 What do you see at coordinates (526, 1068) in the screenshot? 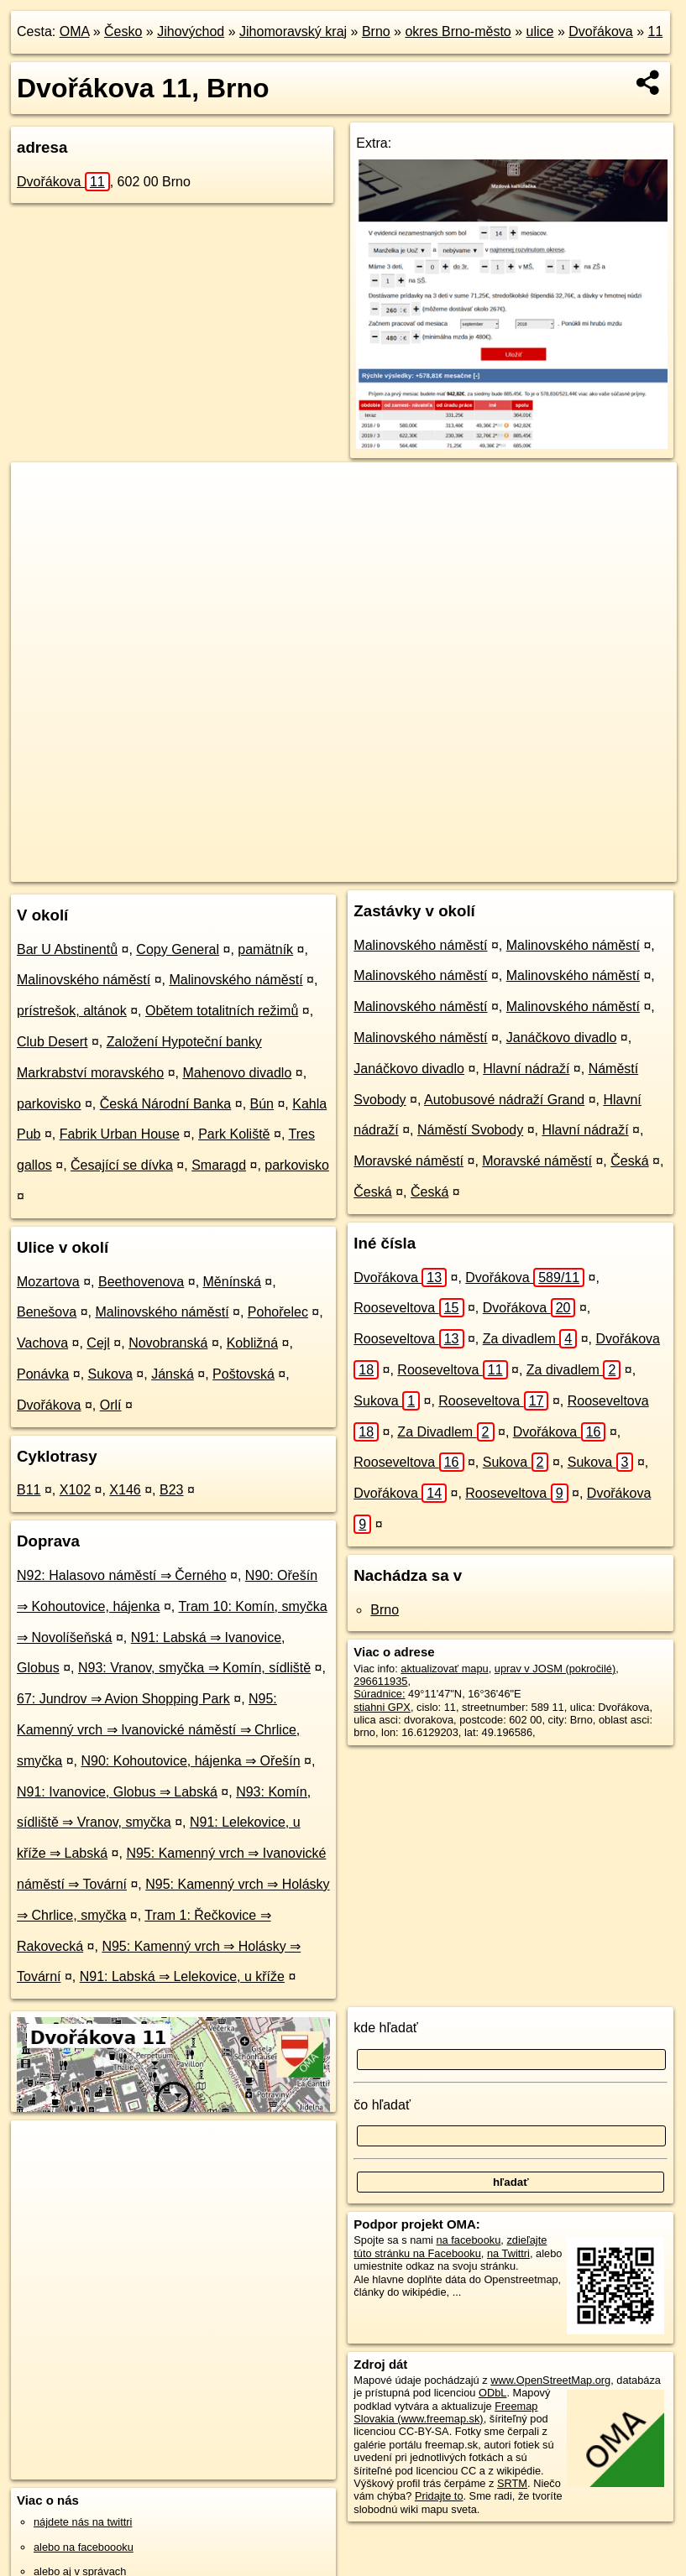
I see `Hlavní nádraží` at bounding box center [526, 1068].